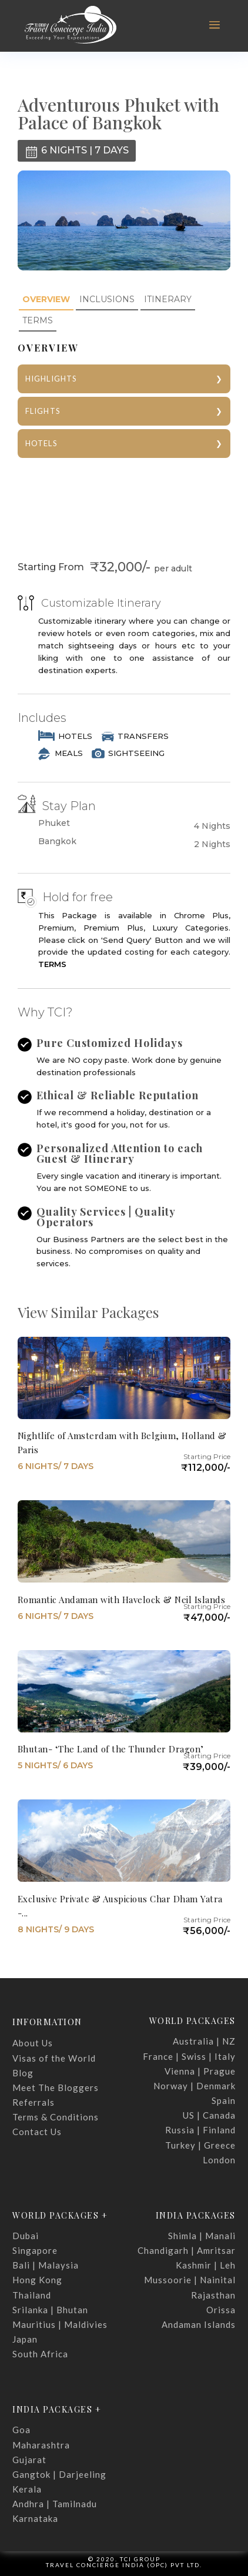 This screenshot has height=2576, width=248. What do you see at coordinates (46, 299) in the screenshot?
I see `[tab]` at bounding box center [46, 299].